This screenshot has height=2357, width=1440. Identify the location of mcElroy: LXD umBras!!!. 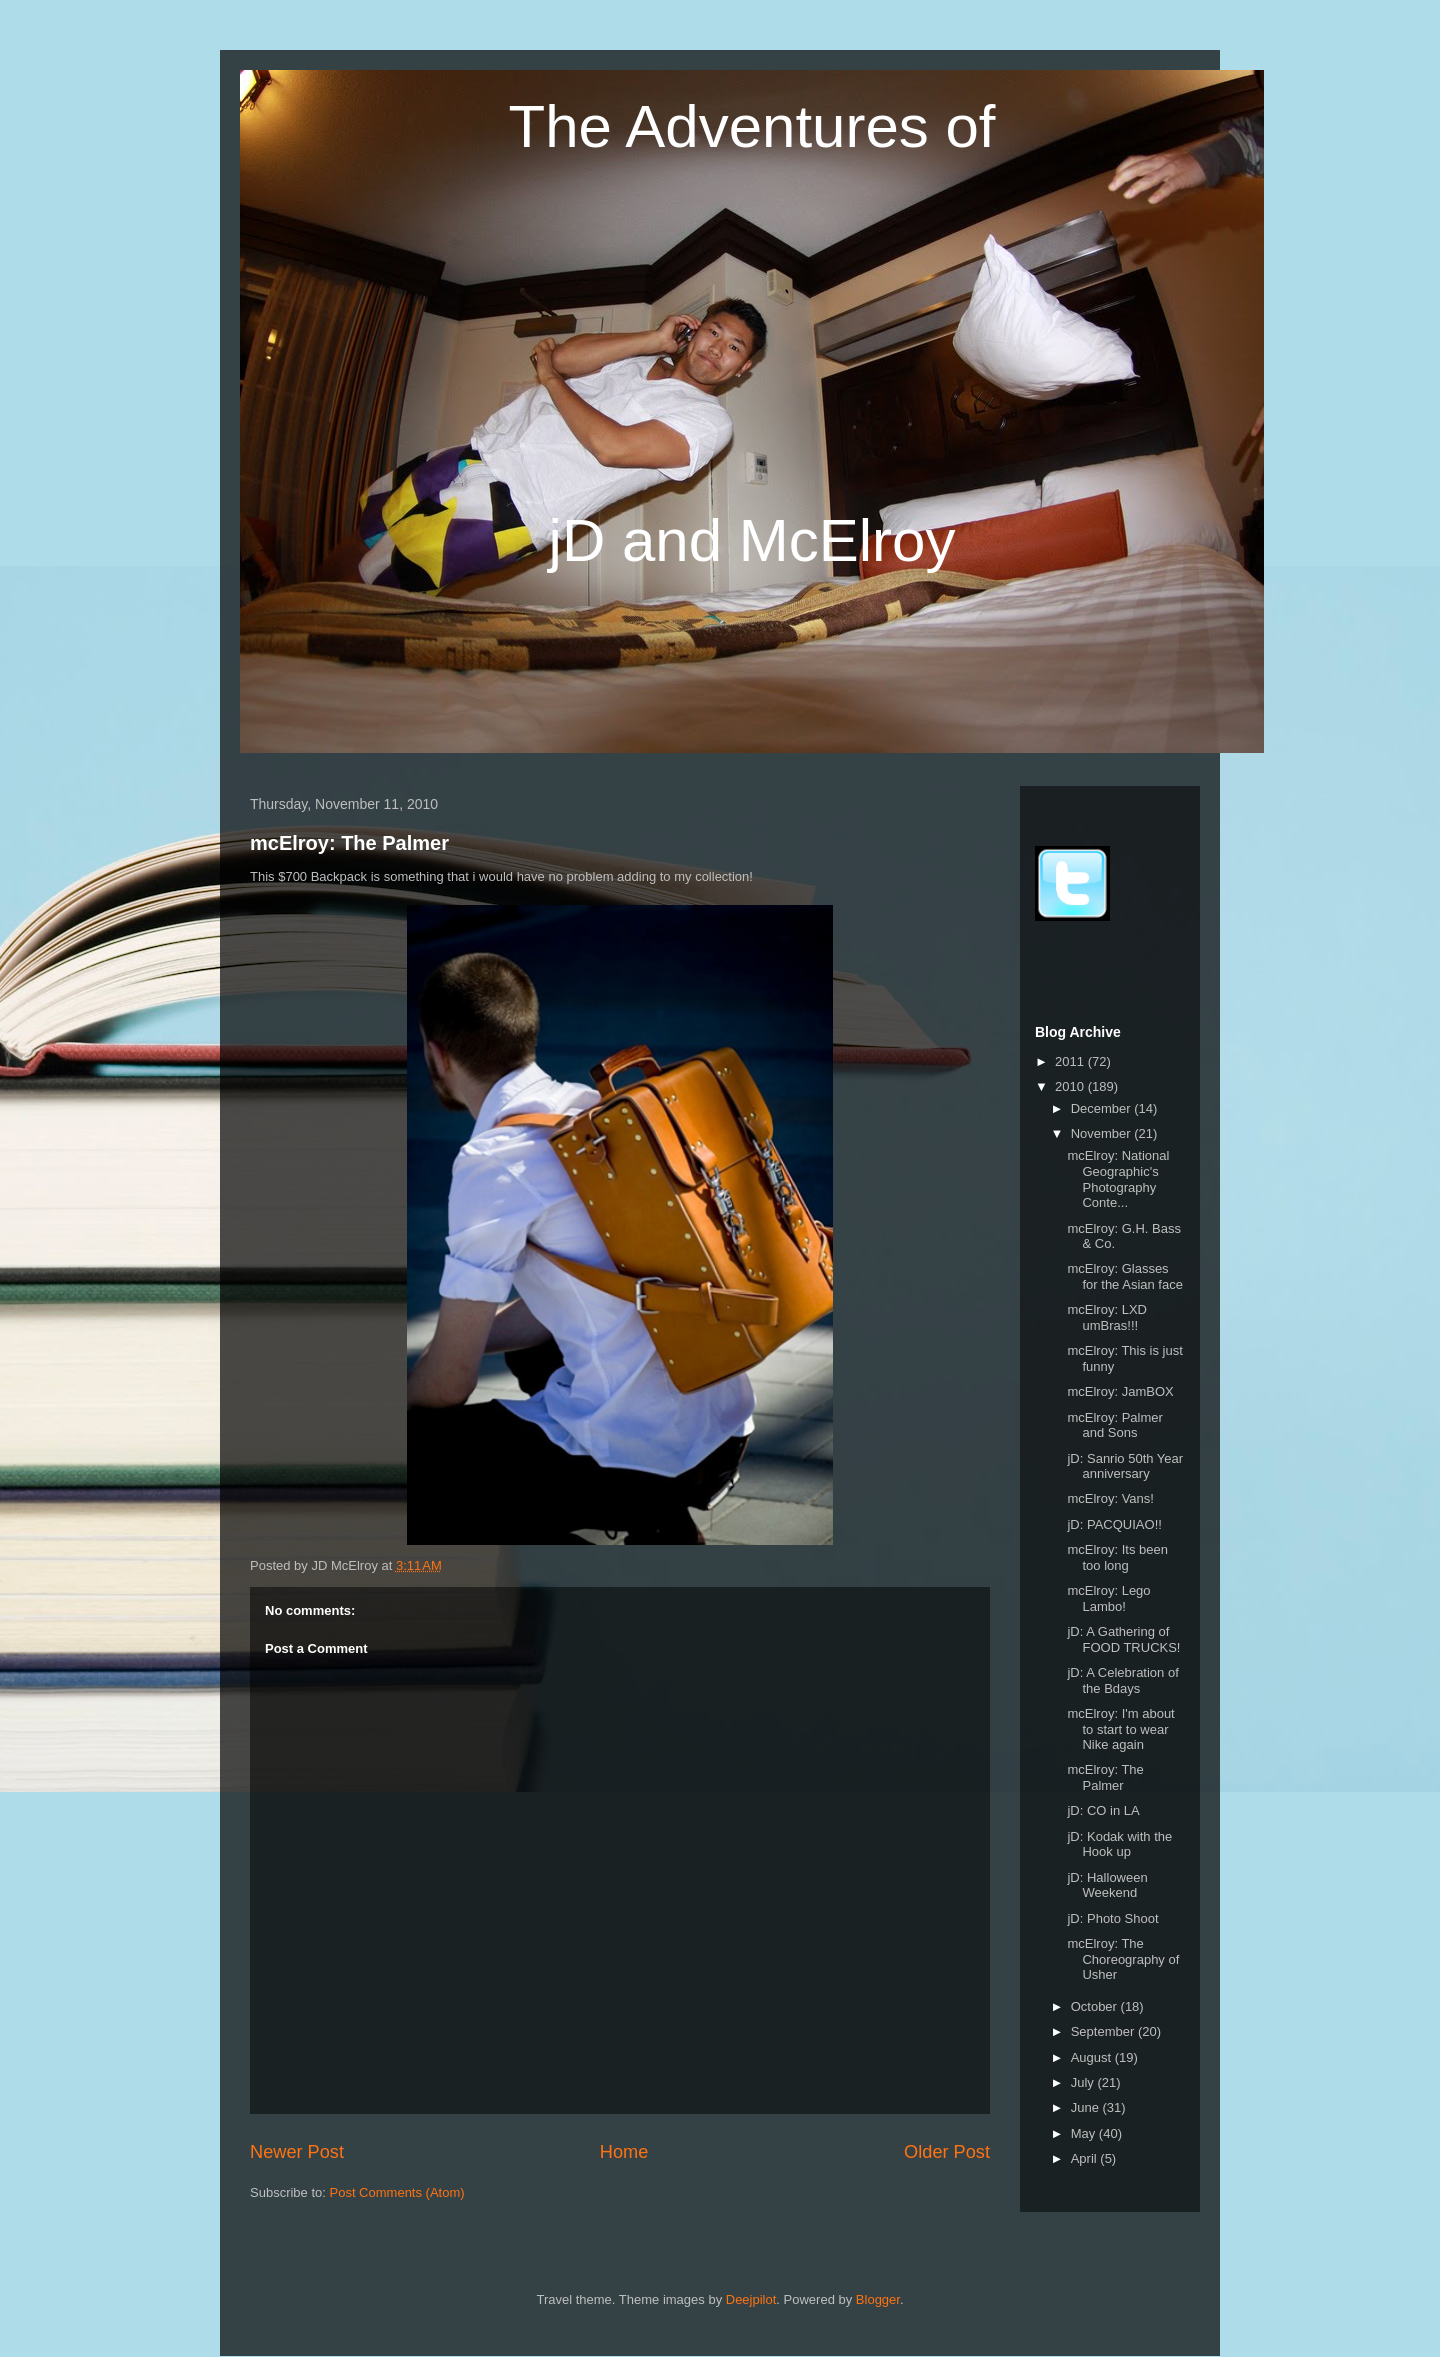
(1106, 1317).